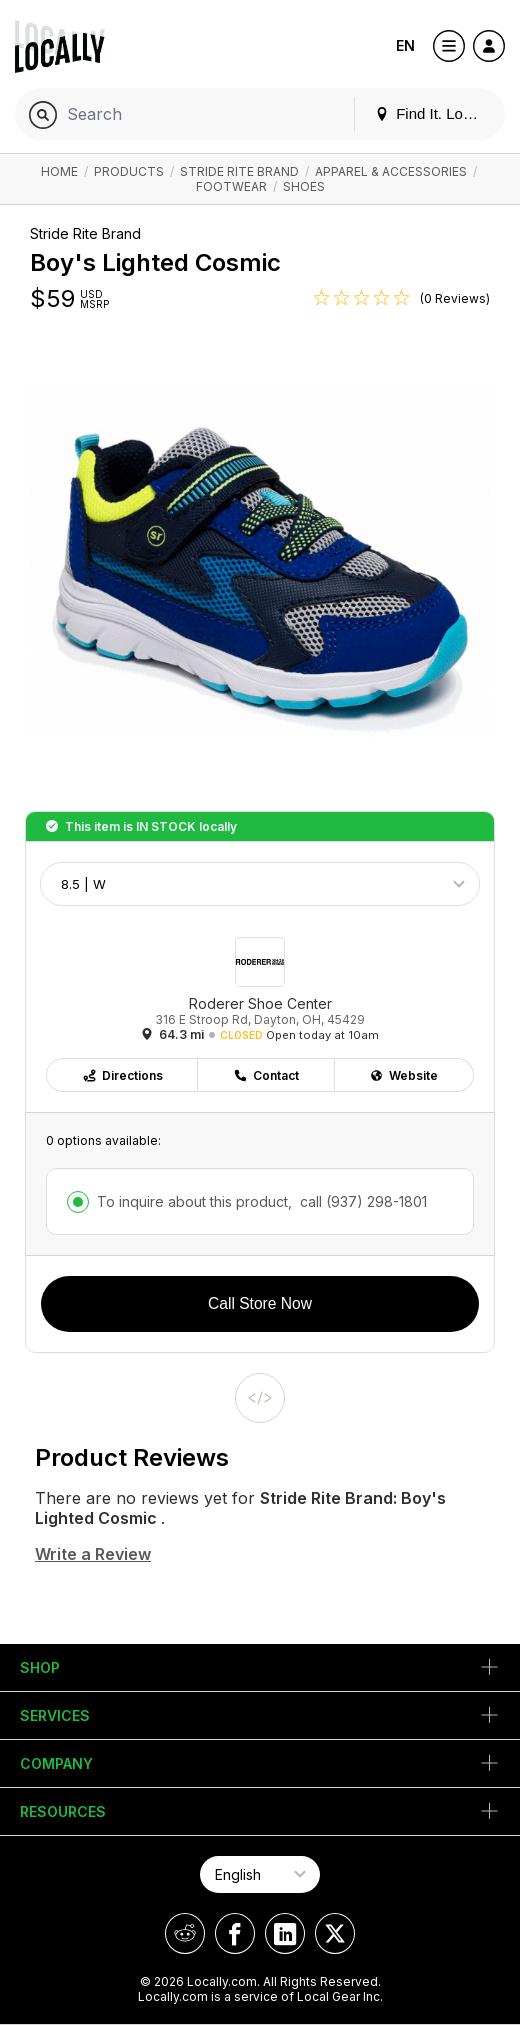 This screenshot has width=520, height=2025. What do you see at coordinates (129, 171) in the screenshot?
I see `Products` at bounding box center [129, 171].